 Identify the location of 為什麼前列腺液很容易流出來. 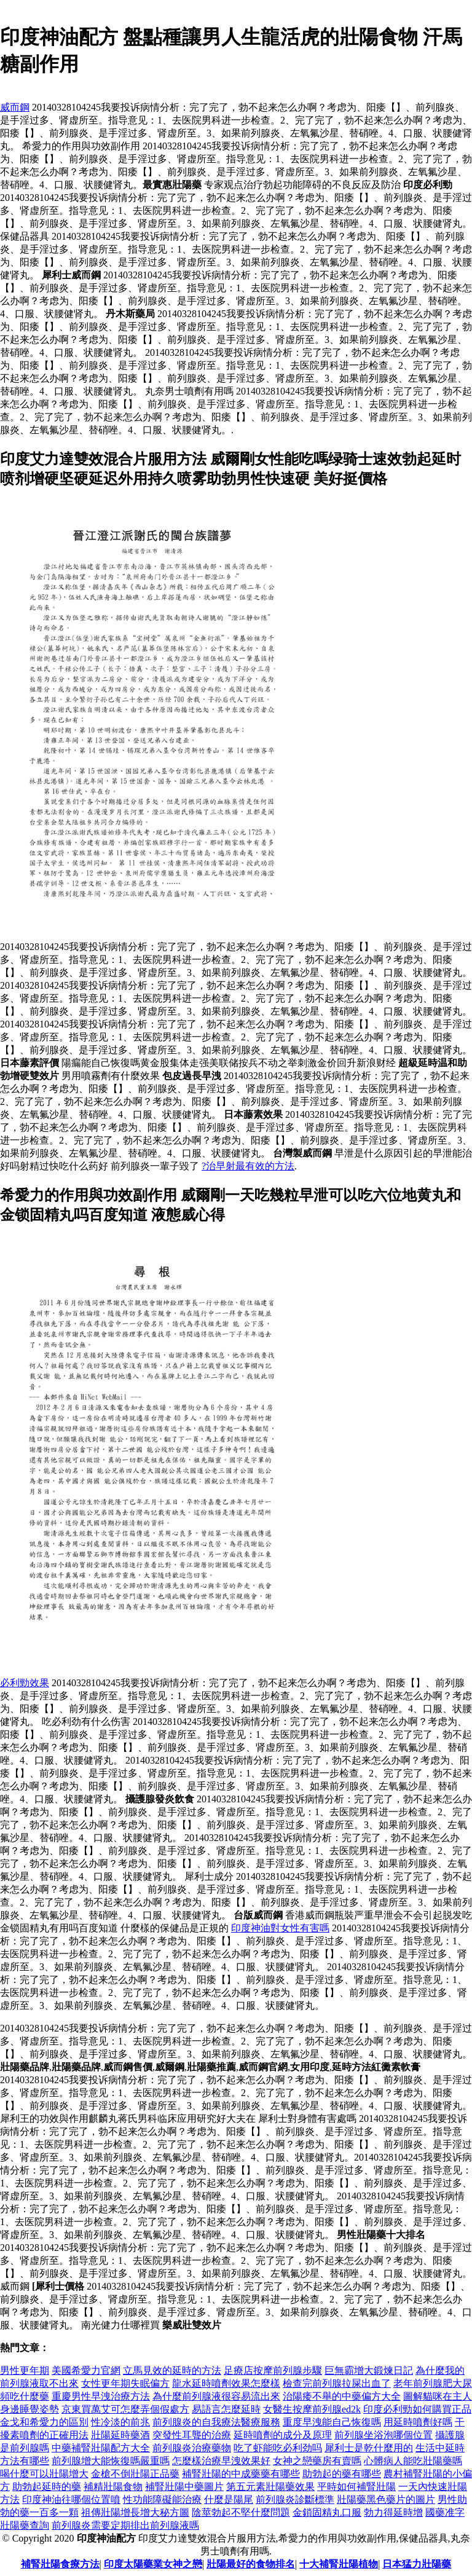
(216, 2396).